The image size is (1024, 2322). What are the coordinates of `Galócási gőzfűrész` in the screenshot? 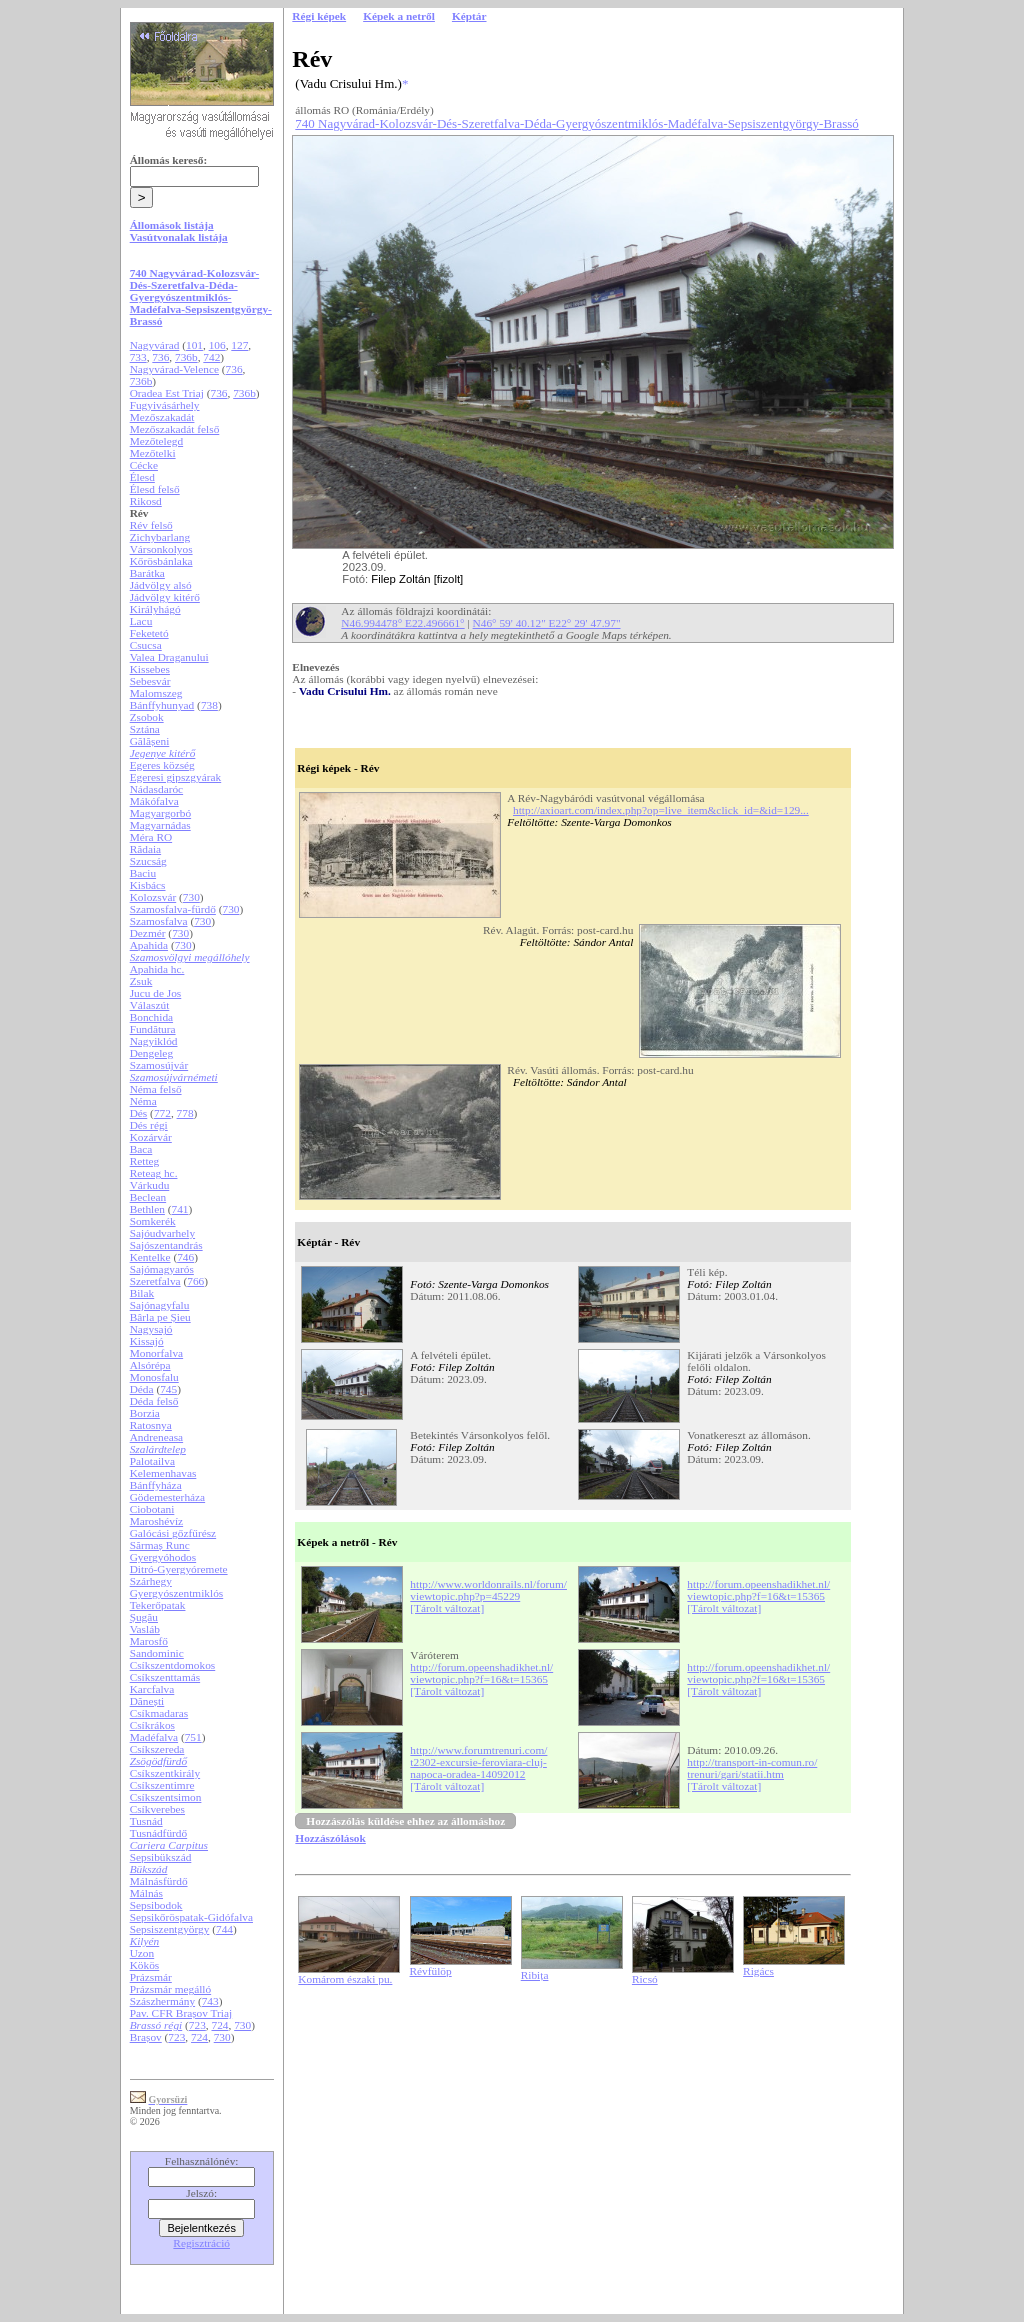 It's located at (173, 1533).